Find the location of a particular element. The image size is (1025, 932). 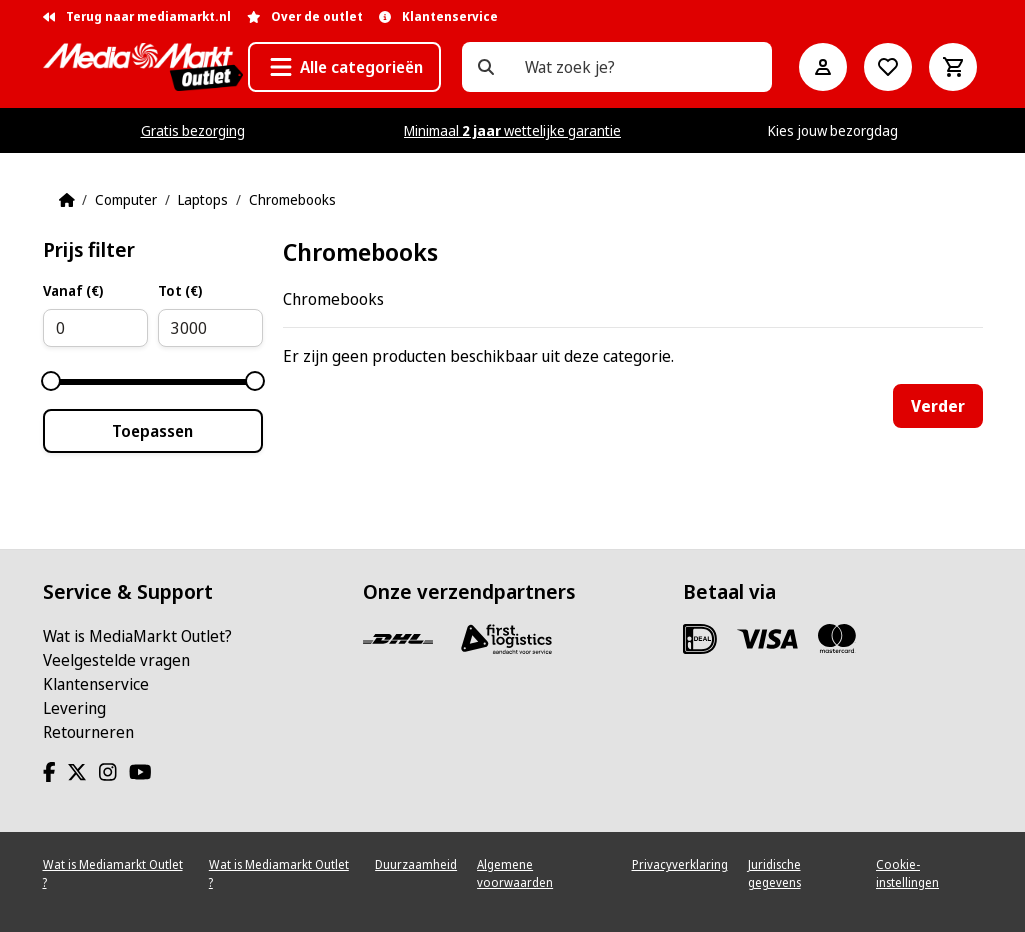

Tot (€) is located at coordinates (180, 290).